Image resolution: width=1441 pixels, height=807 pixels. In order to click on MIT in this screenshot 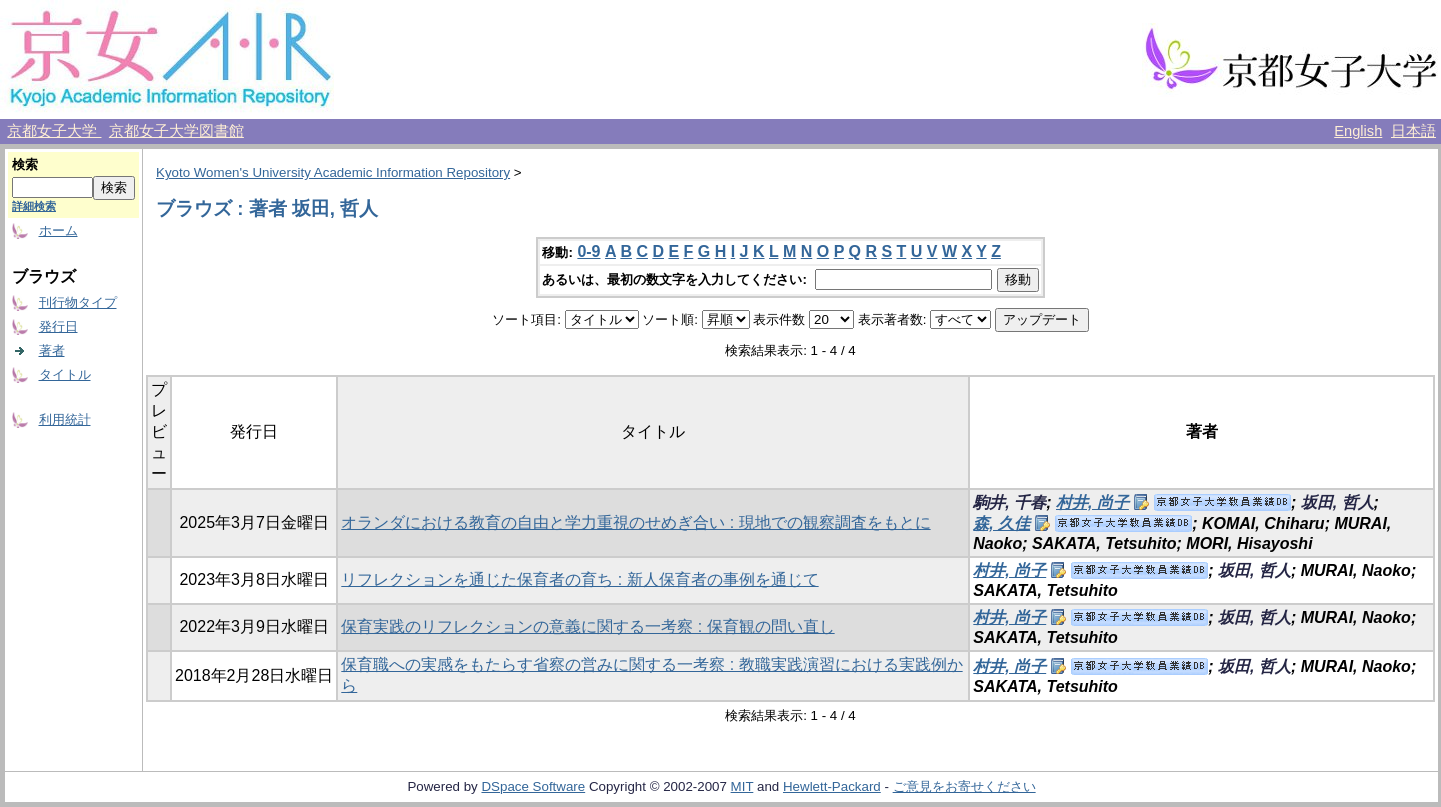, I will do `click(742, 786)`.